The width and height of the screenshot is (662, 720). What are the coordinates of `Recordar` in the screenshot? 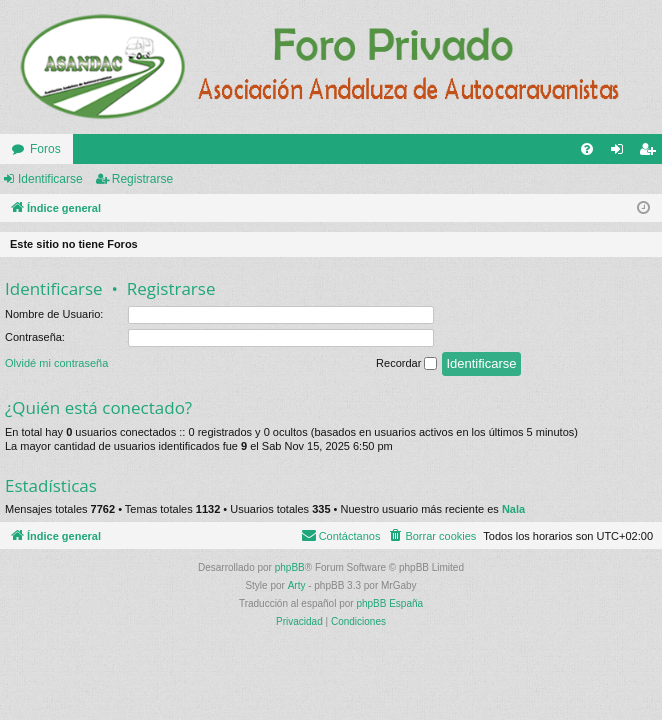 It's located at (406, 364).